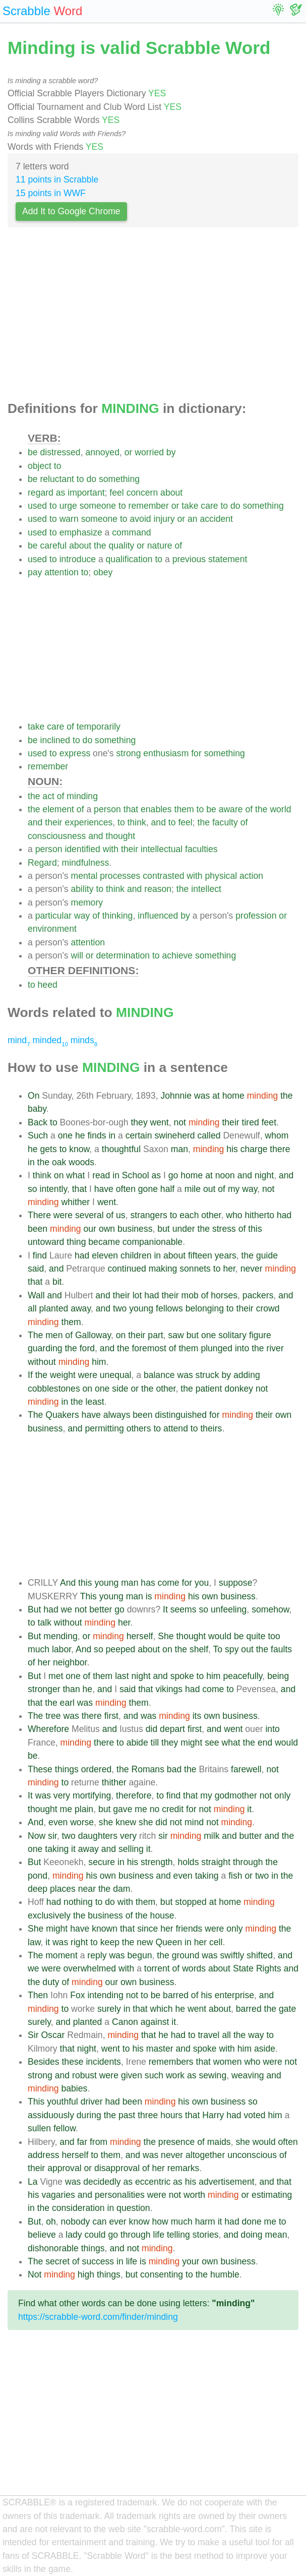 The height and width of the screenshot is (2576, 306). Describe the element at coordinates (171, 2062) in the screenshot. I see `remembers` at that location.